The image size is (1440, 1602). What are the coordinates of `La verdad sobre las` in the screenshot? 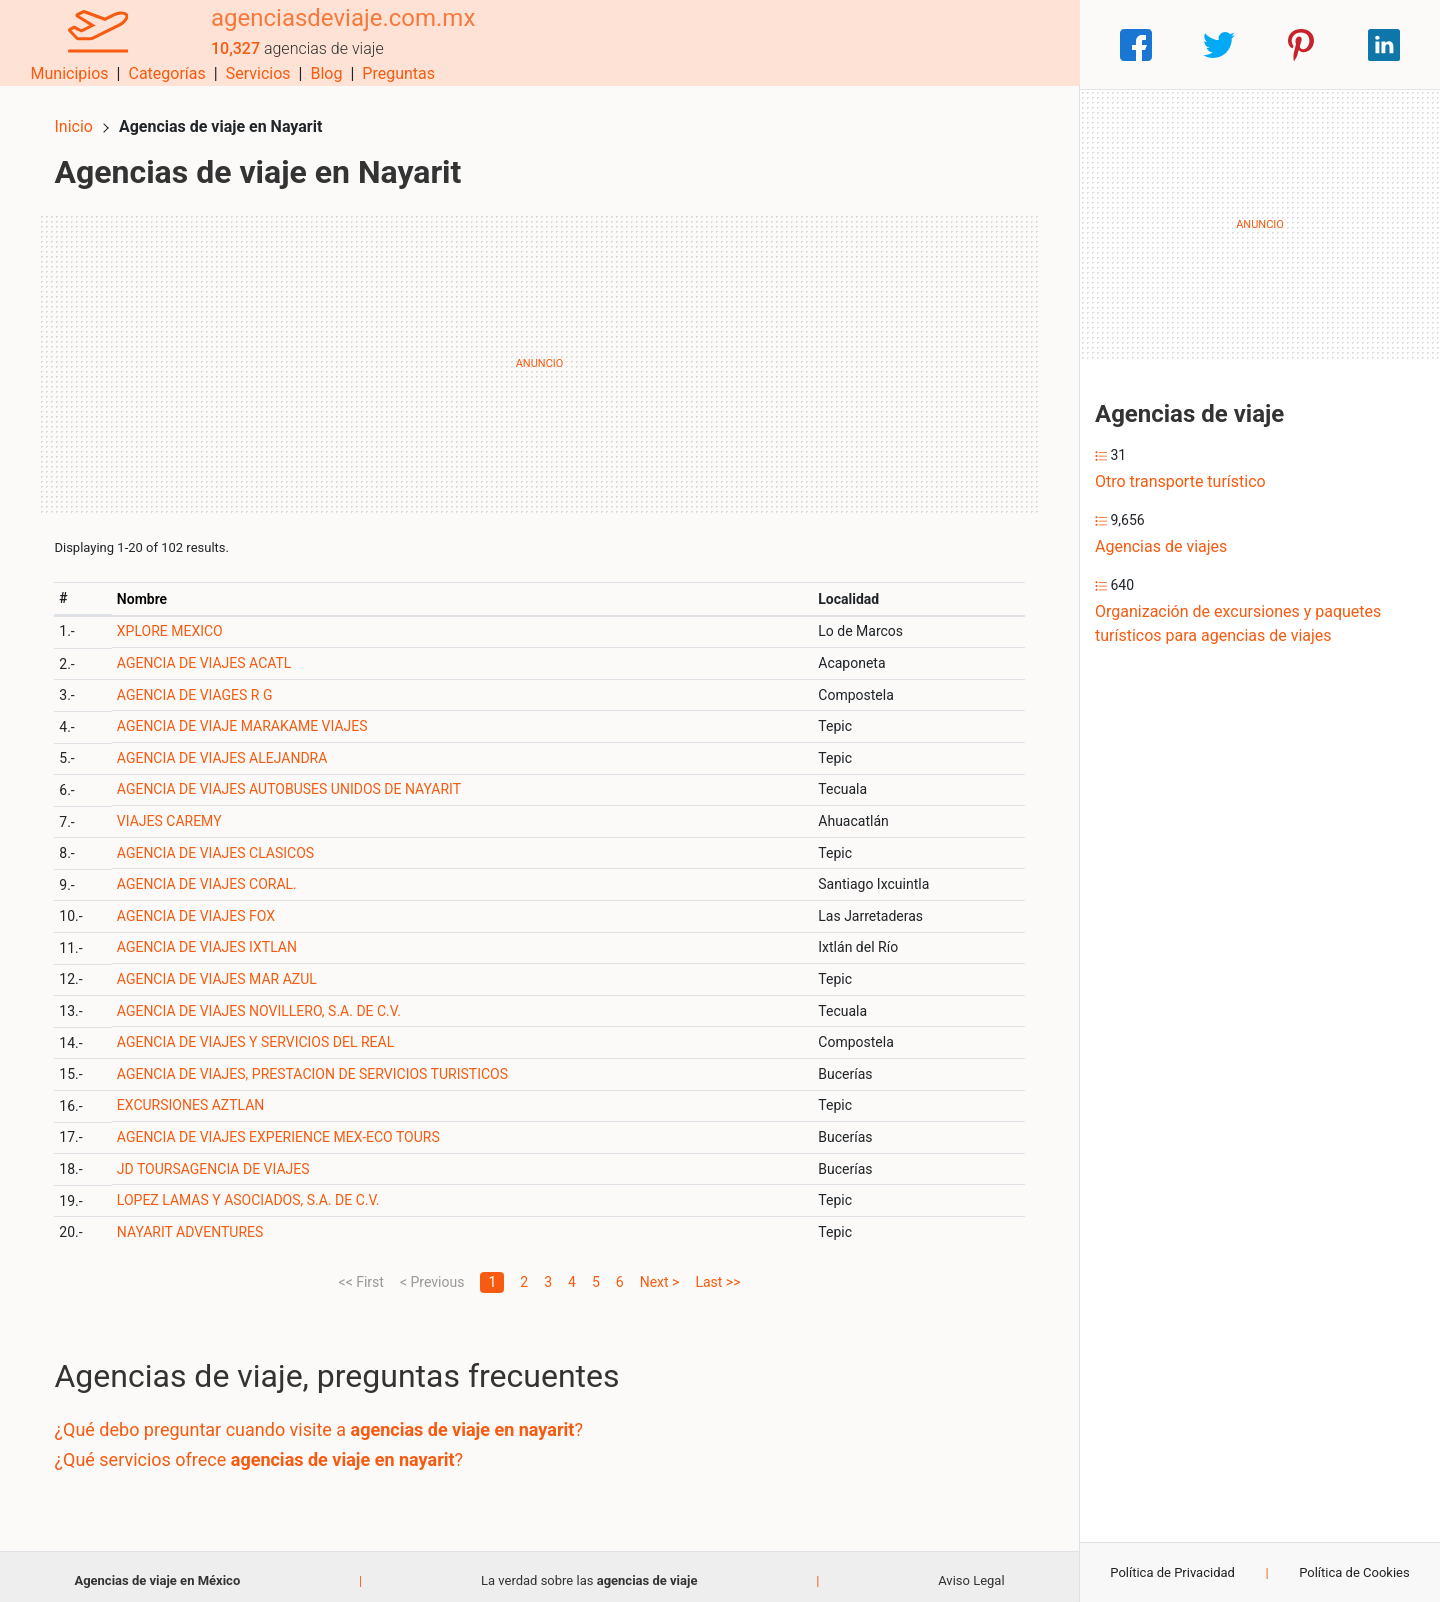 It's located at (589, 1571).